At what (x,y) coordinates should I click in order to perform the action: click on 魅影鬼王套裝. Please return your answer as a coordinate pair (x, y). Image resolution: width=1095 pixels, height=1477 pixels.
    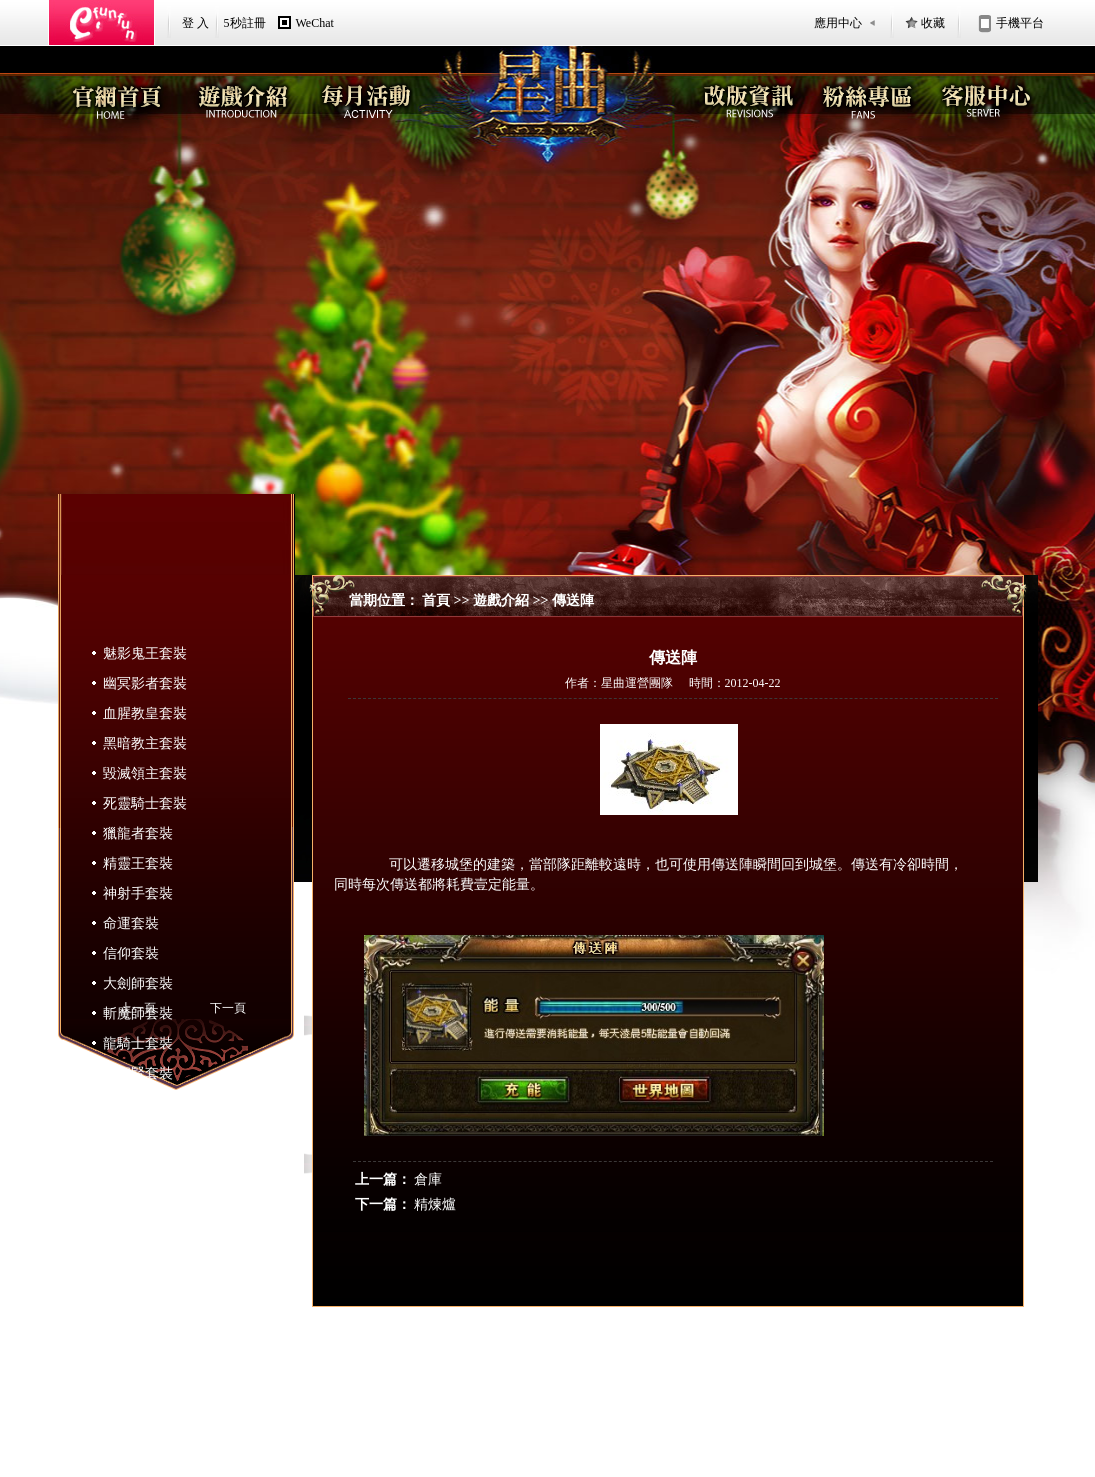
    Looking at the image, I should click on (145, 653).